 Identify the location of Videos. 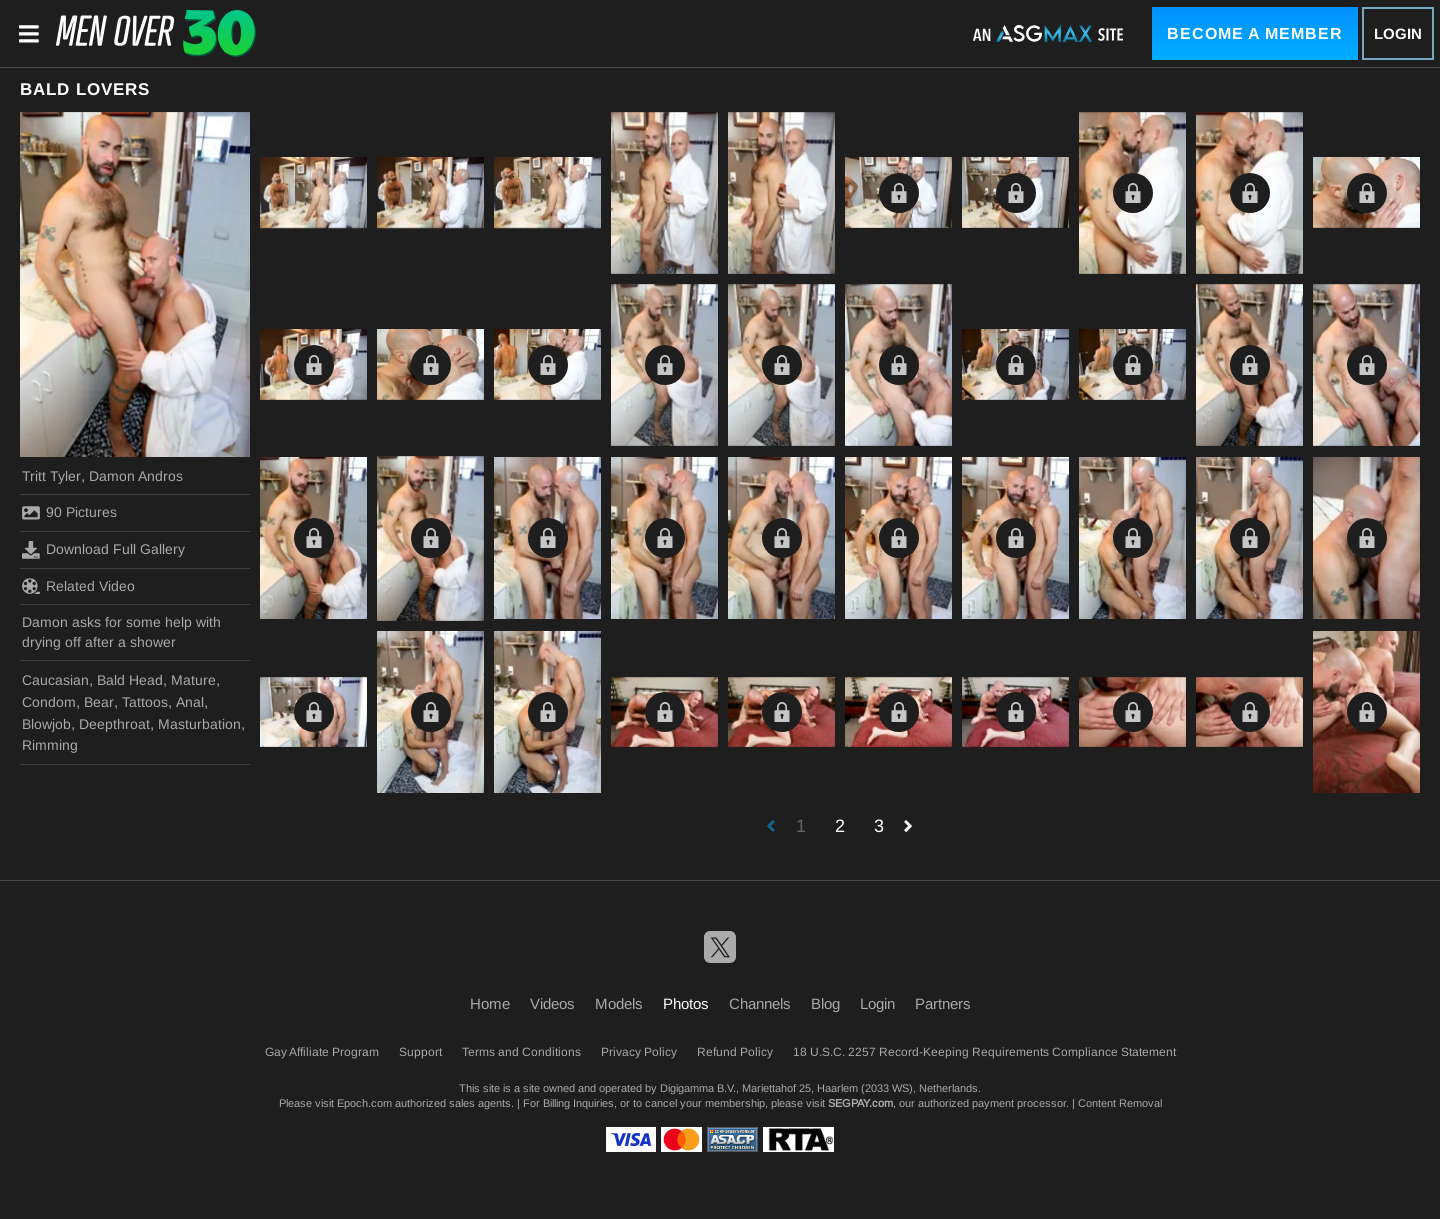
(552, 1003).